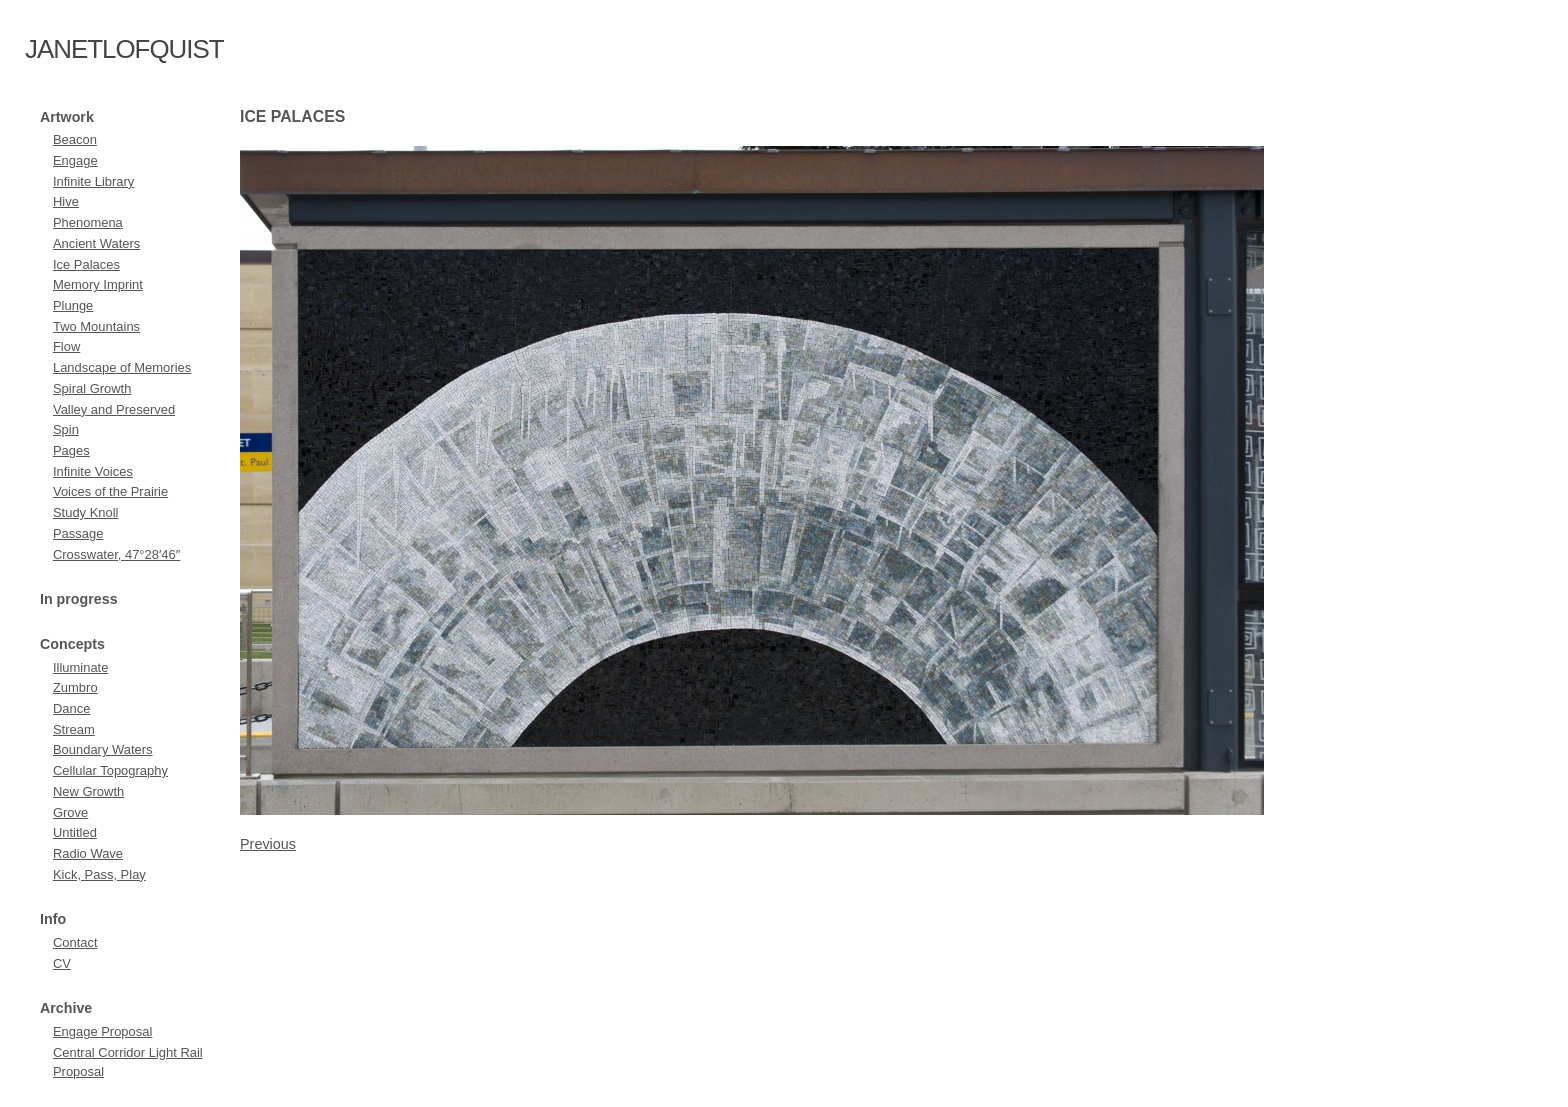  What do you see at coordinates (75, 832) in the screenshot?
I see `Untitled` at bounding box center [75, 832].